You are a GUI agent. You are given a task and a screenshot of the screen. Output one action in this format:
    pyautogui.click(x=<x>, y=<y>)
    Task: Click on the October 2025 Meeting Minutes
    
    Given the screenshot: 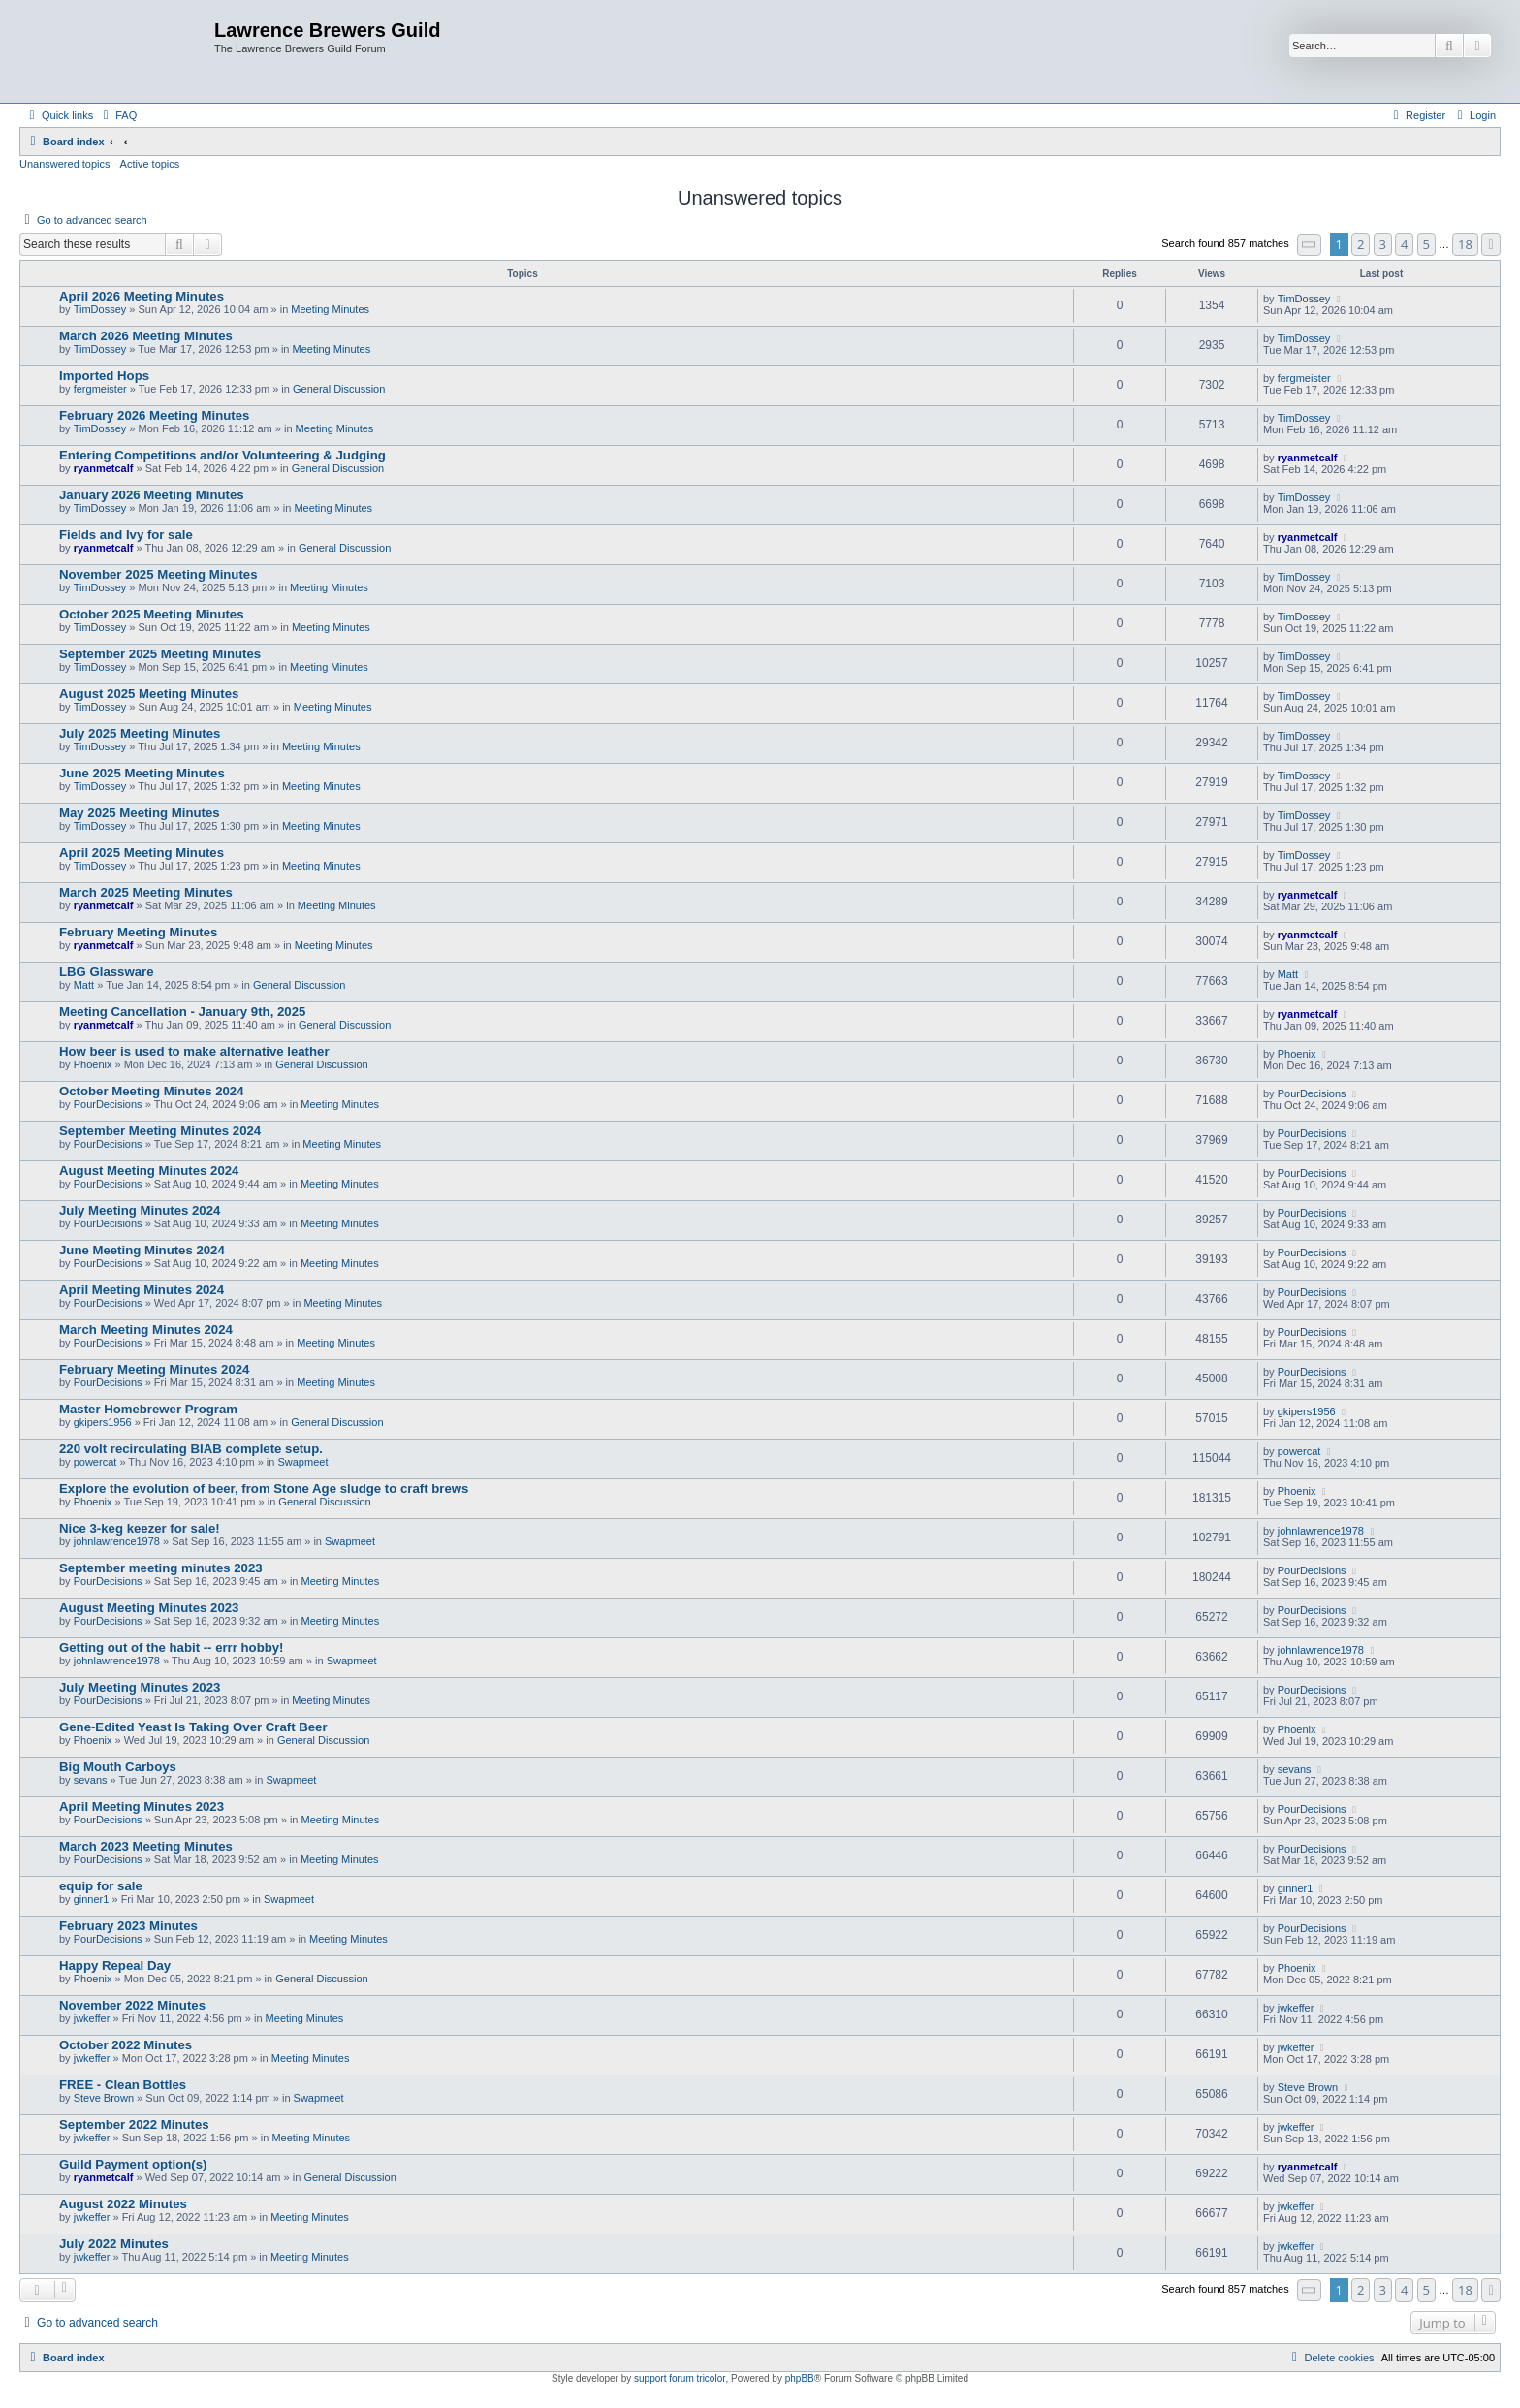 What is the action you would take?
    pyautogui.click(x=151, y=614)
    